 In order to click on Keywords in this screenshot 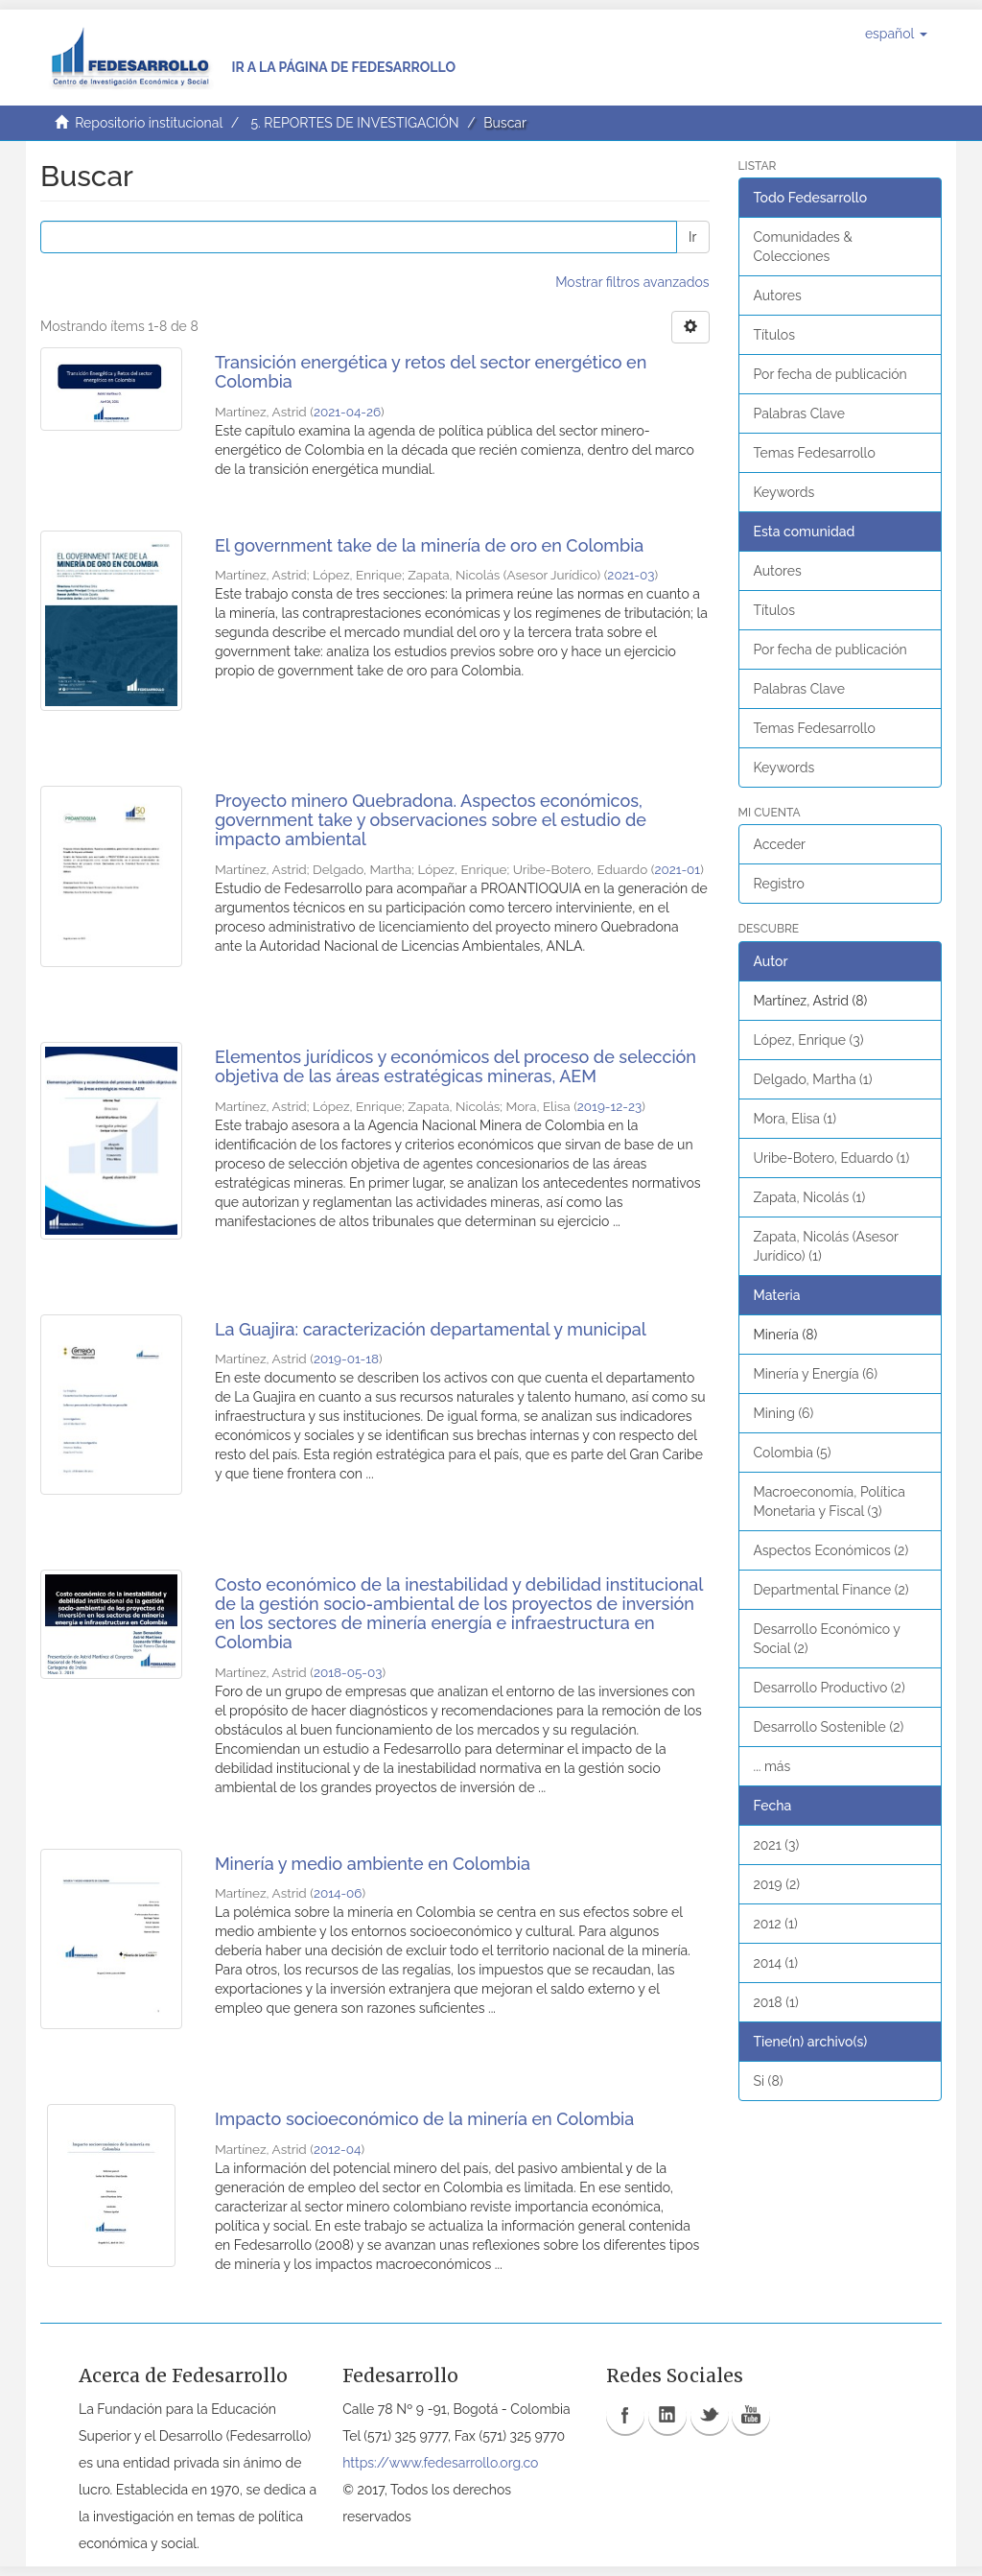, I will do `click(784, 492)`.